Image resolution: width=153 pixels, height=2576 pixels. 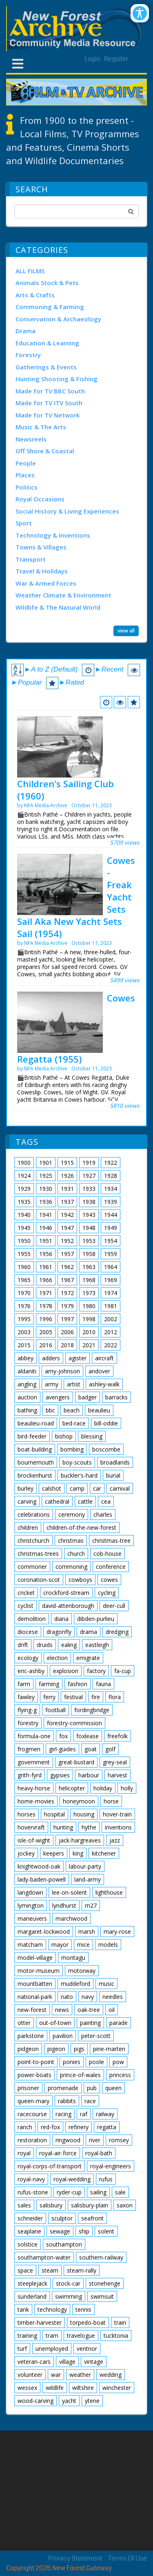 I want to click on keepers, so click(x=53, y=1853).